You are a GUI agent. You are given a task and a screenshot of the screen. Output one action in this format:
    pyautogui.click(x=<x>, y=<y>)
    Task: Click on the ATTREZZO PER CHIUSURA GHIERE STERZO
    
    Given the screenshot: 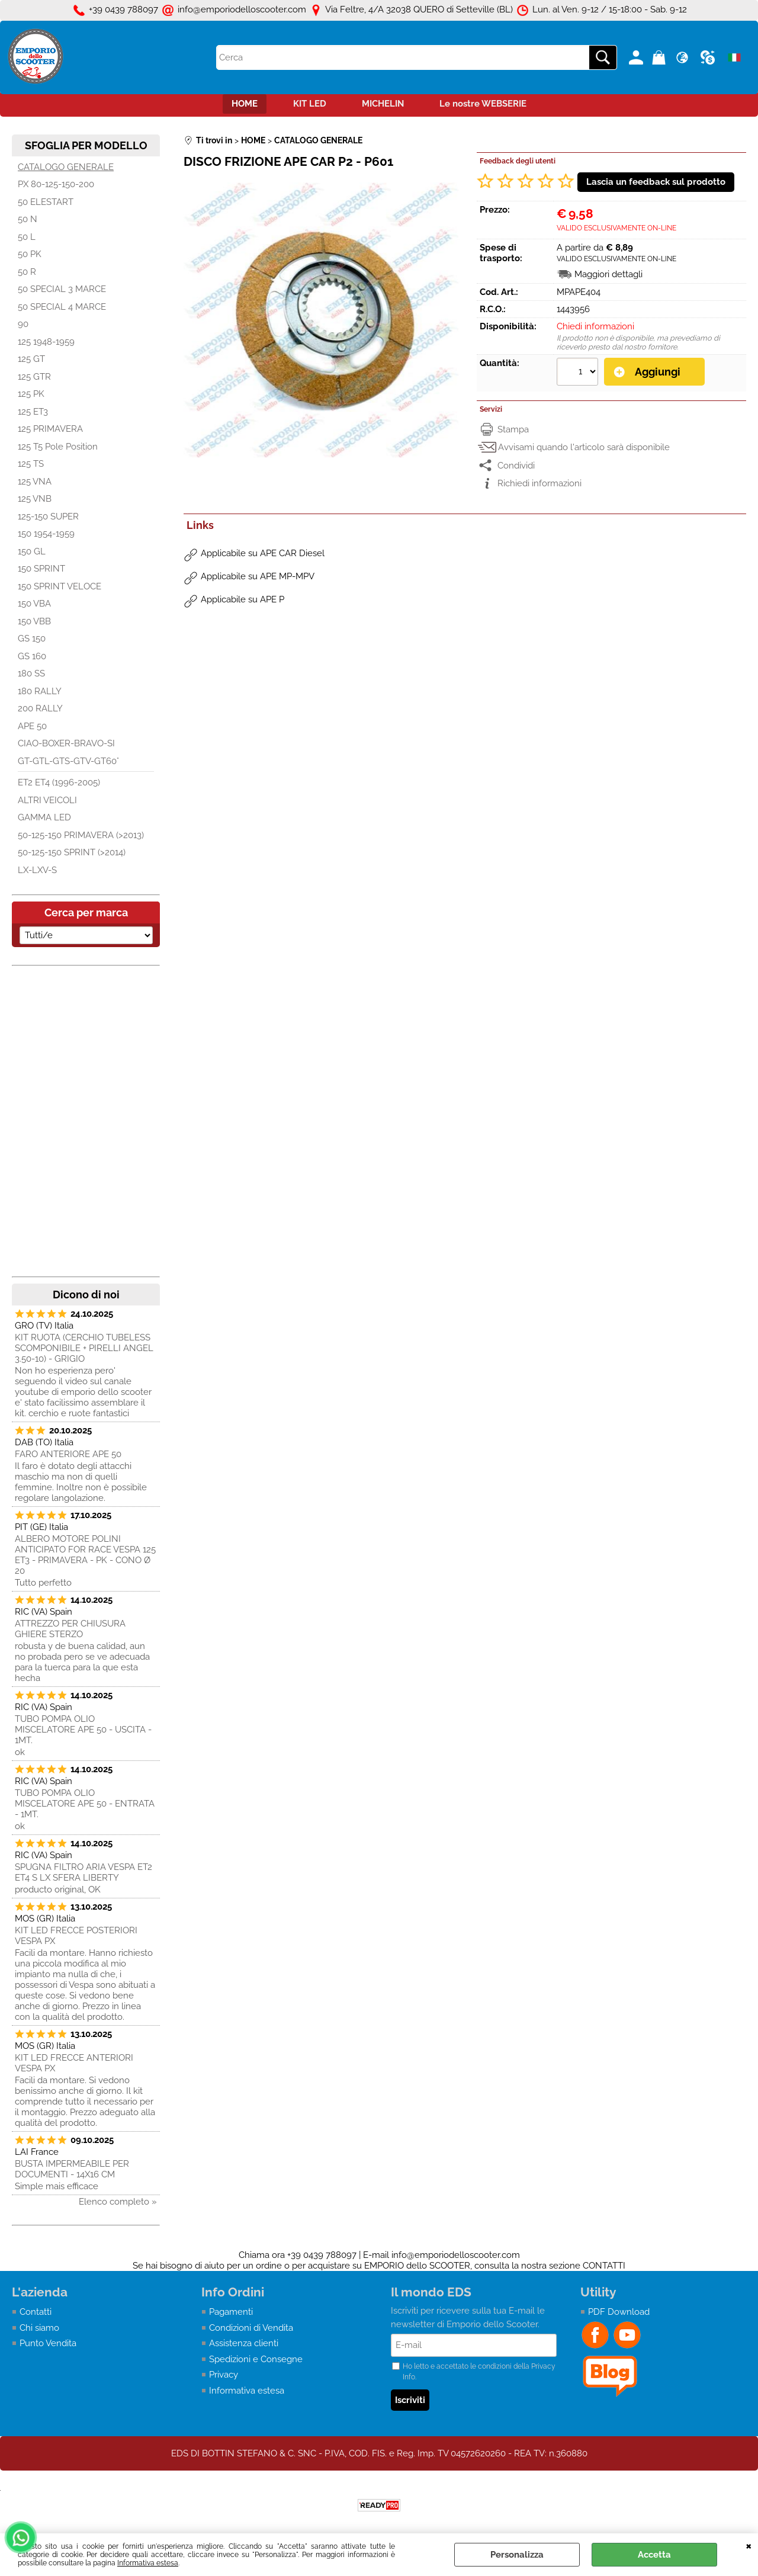 What is the action you would take?
    pyautogui.click(x=70, y=1629)
    